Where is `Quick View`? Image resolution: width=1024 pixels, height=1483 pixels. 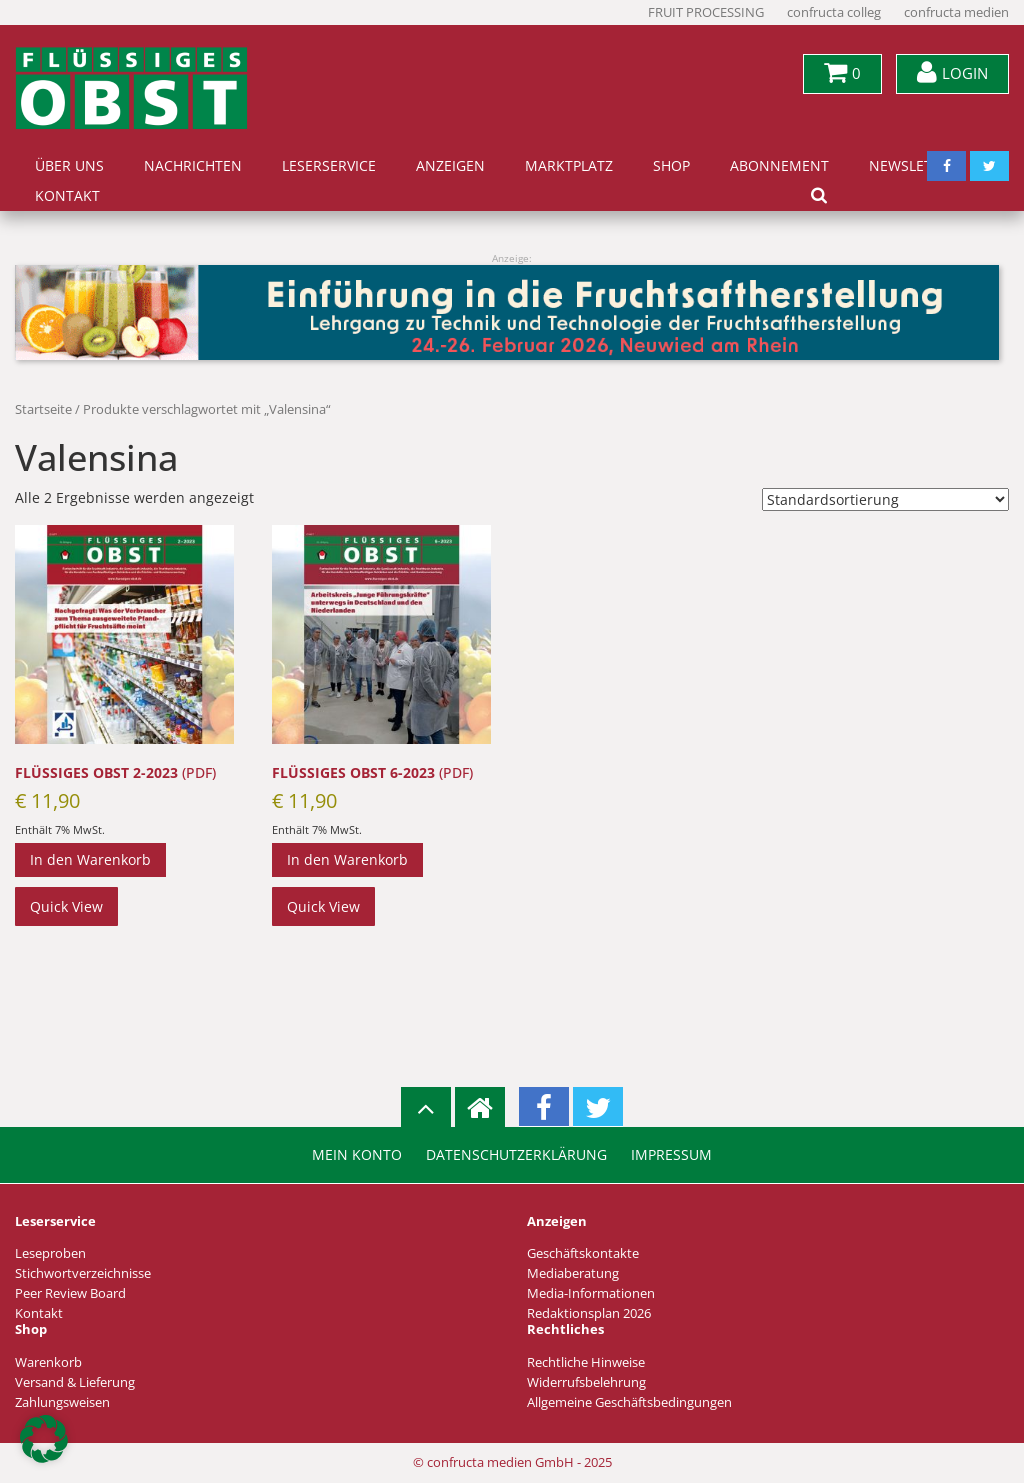 Quick View is located at coordinates (66, 906).